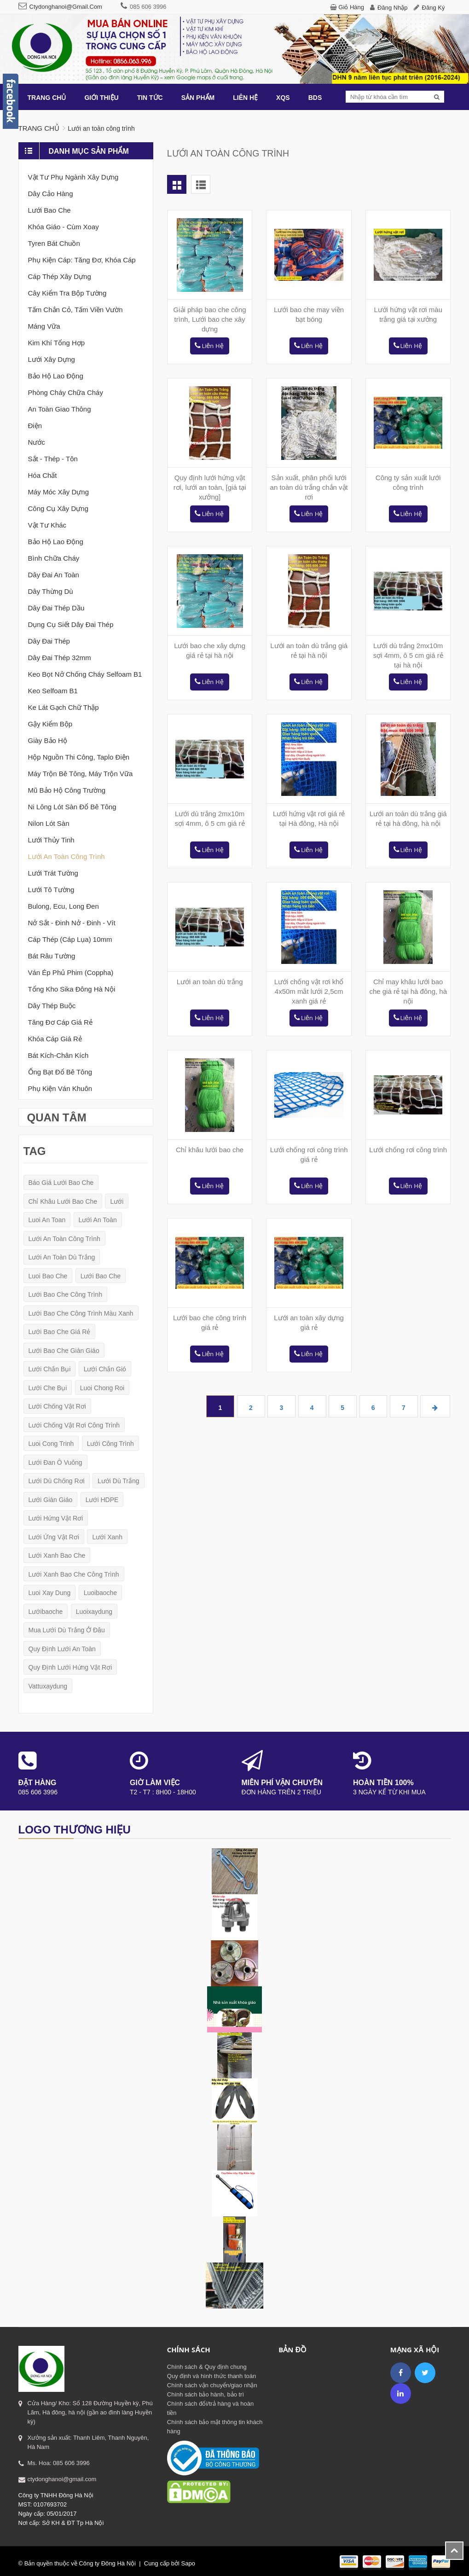 The image size is (469, 2576). I want to click on lưới an toàn dù trắng, so click(62, 1257).